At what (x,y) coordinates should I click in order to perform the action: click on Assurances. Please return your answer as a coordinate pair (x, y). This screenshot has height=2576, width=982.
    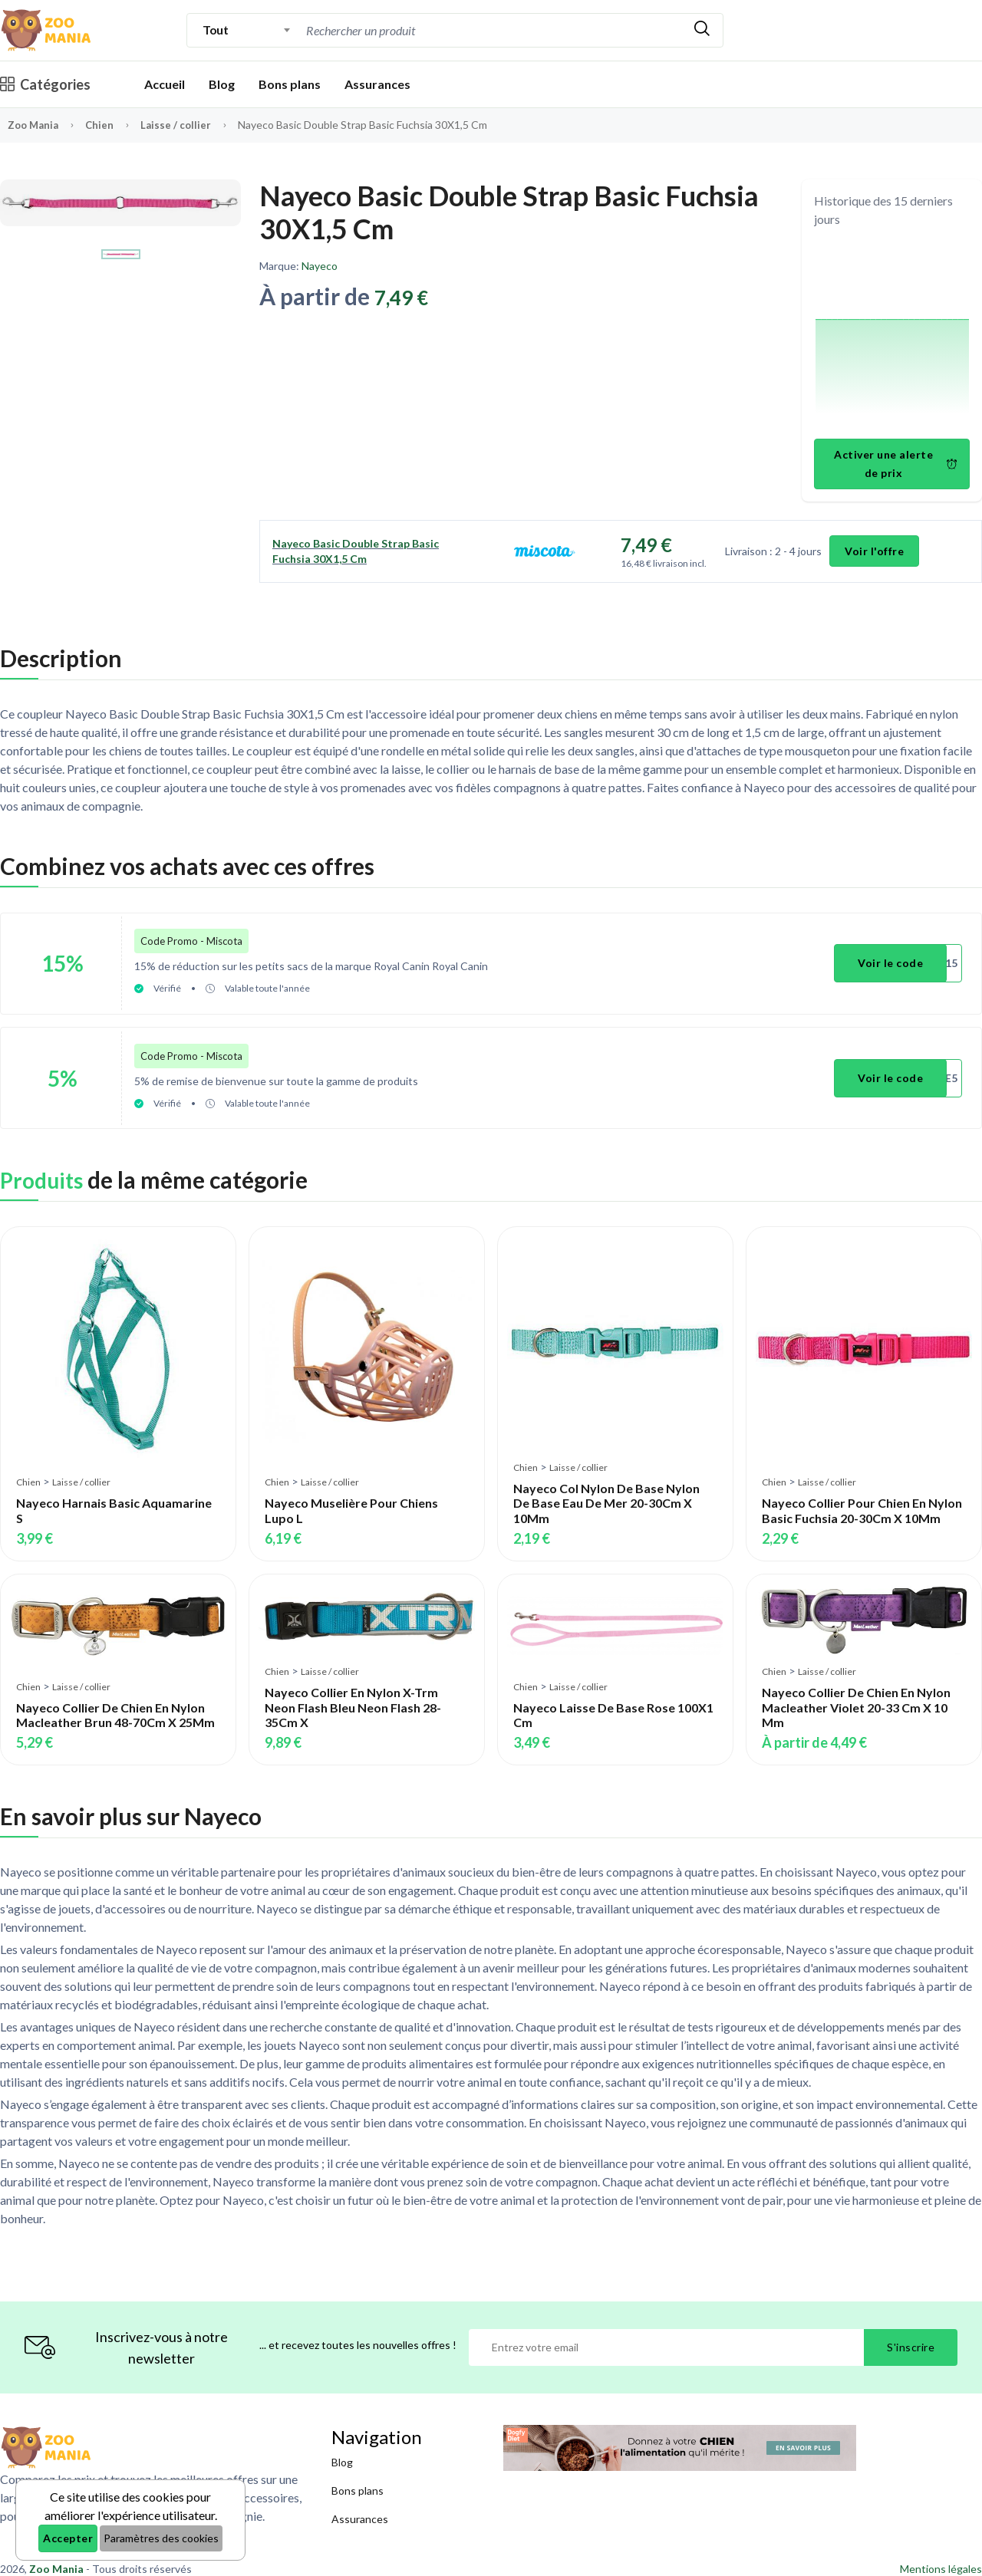
    Looking at the image, I should click on (377, 84).